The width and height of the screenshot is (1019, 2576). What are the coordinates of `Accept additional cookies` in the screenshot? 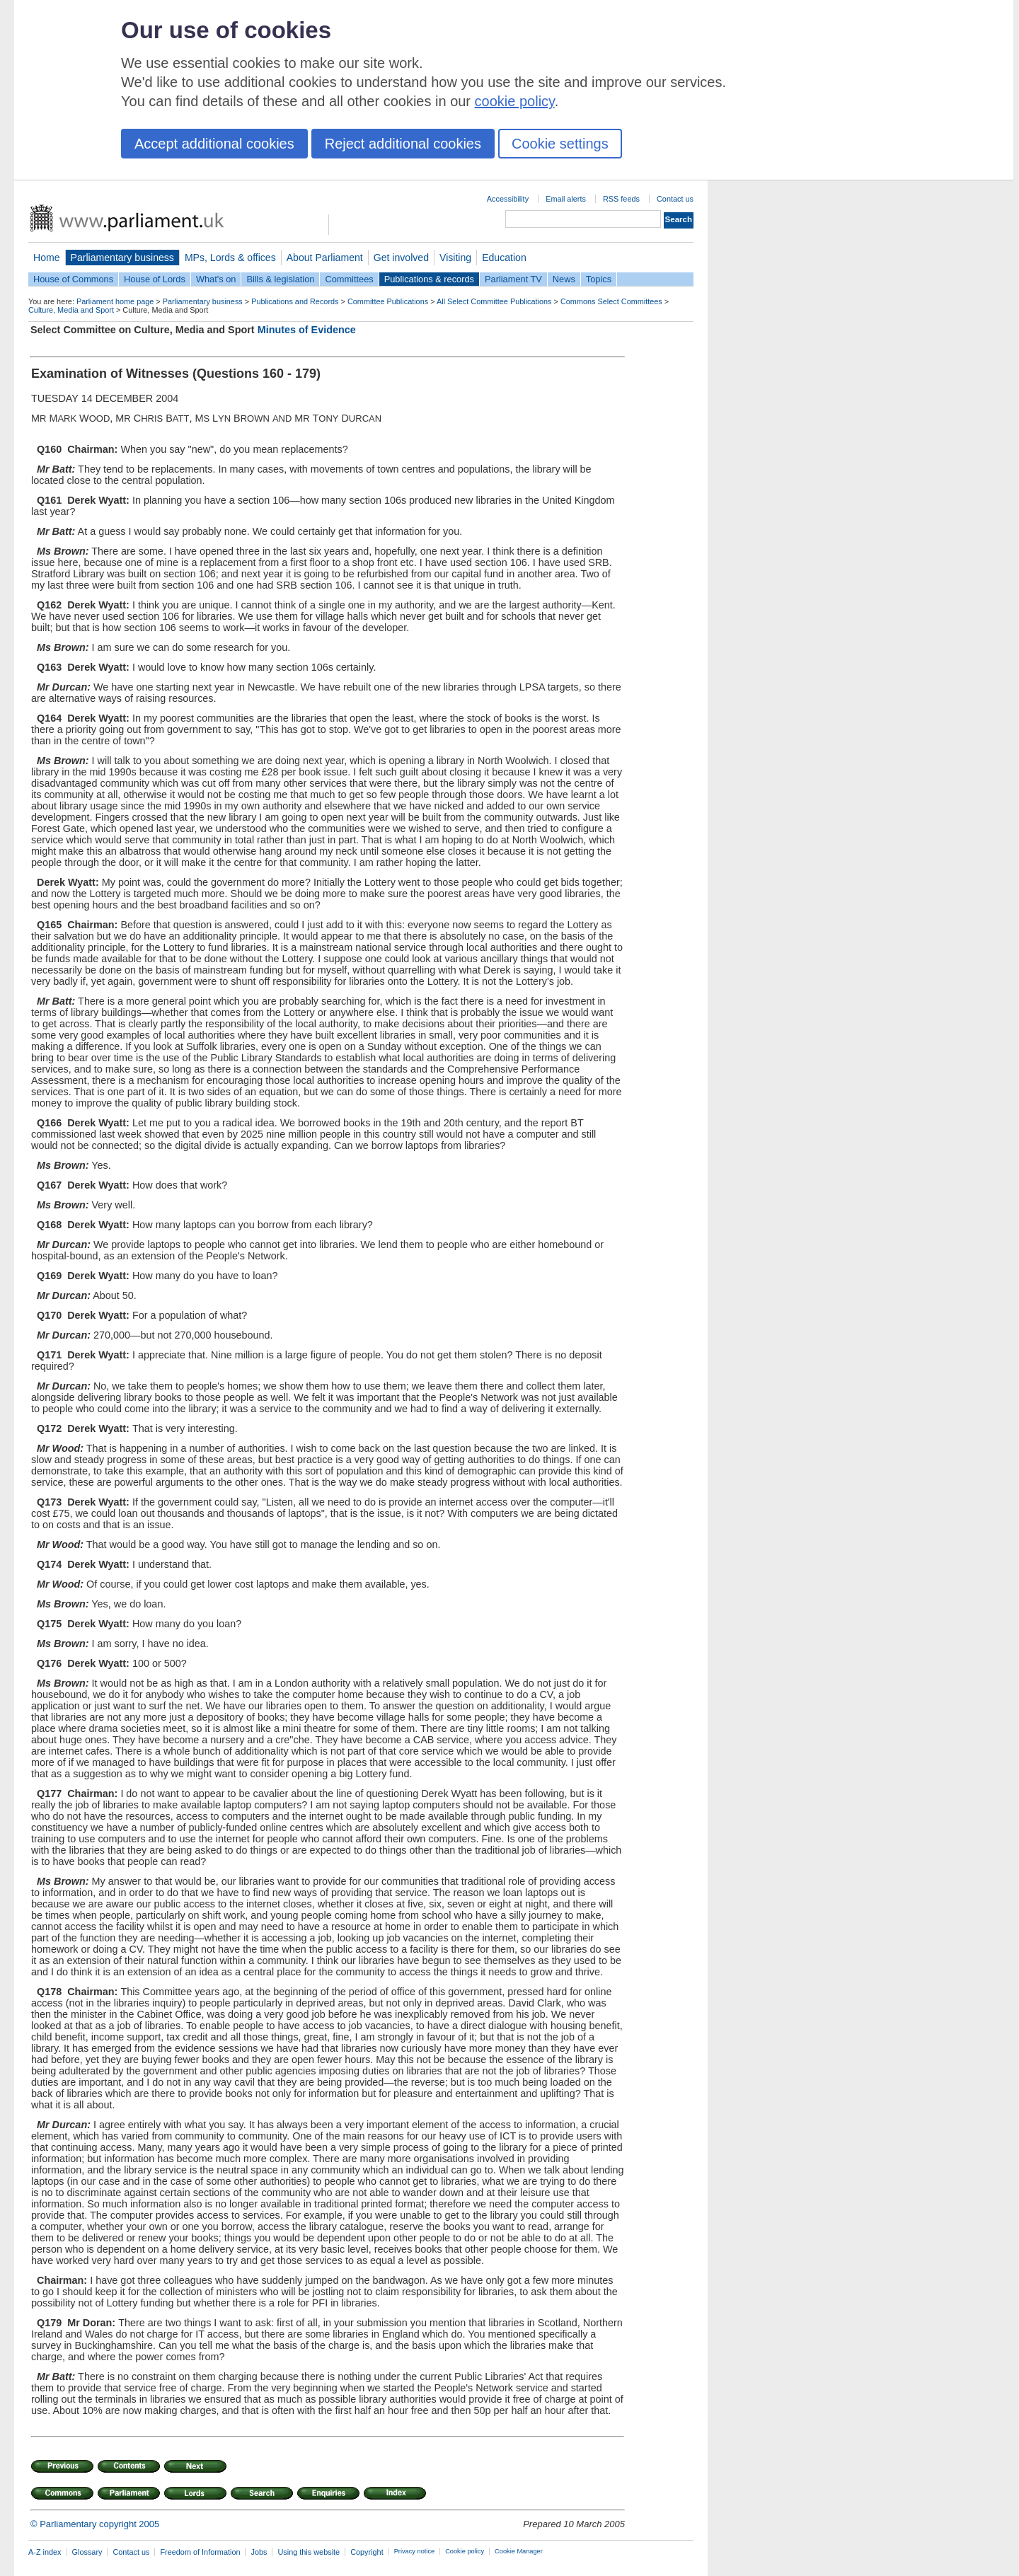 It's located at (214, 143).